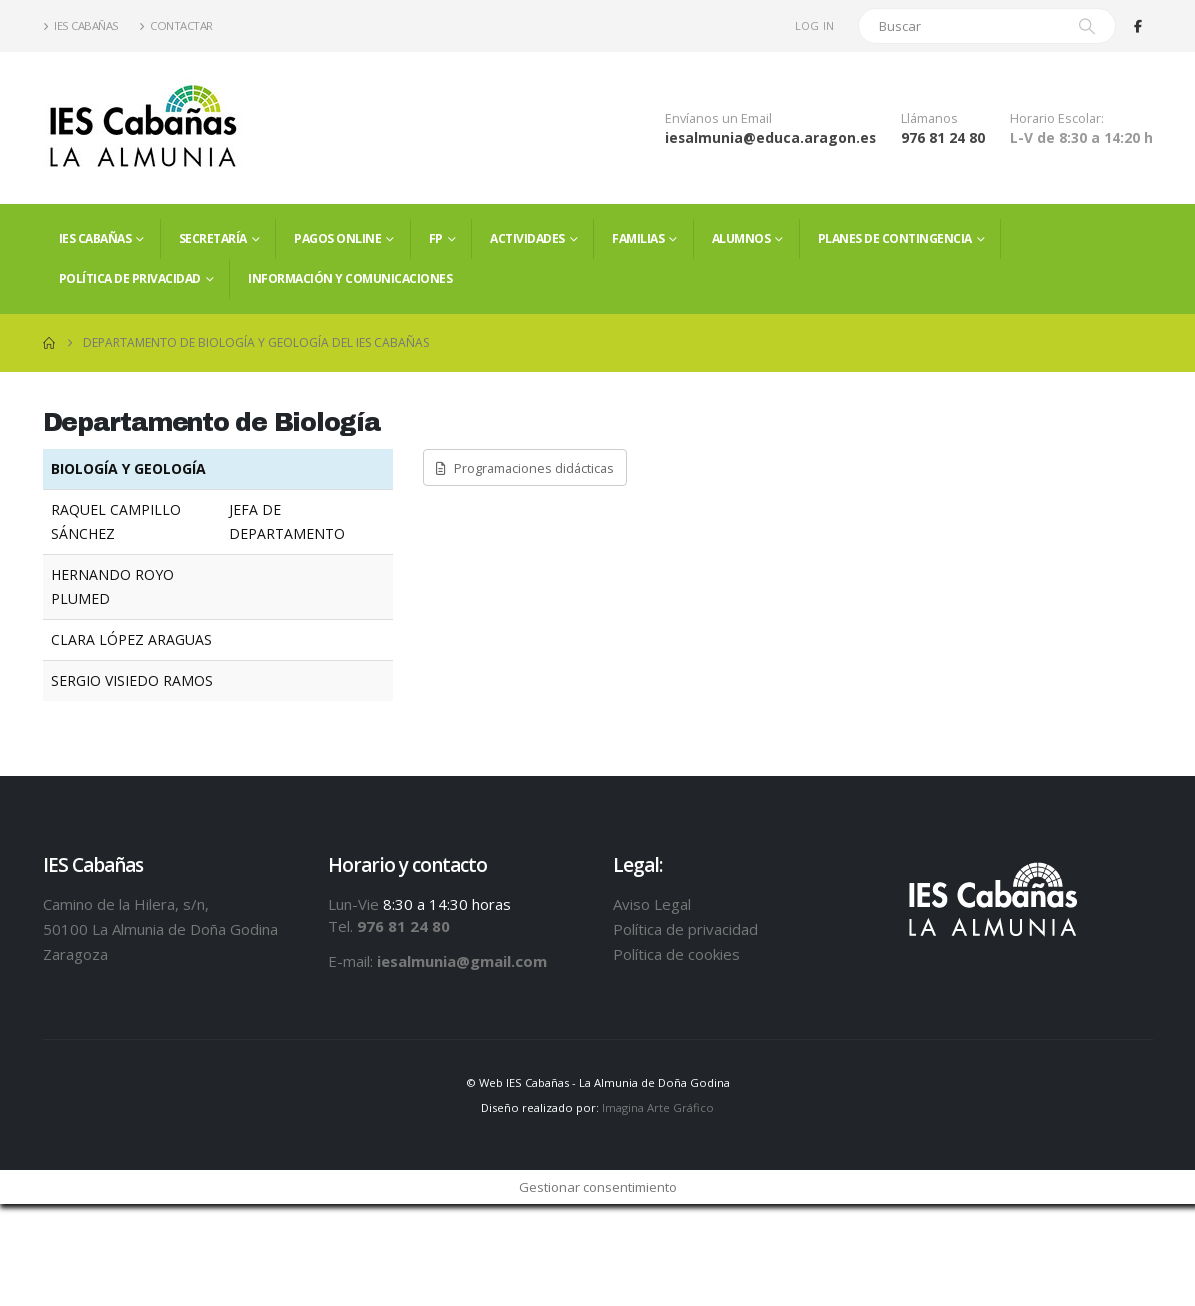 The width and height of the screenshot is (1195, 1306). I want to click on iesalmunia@educa.aragon.es, so click(770, 137).